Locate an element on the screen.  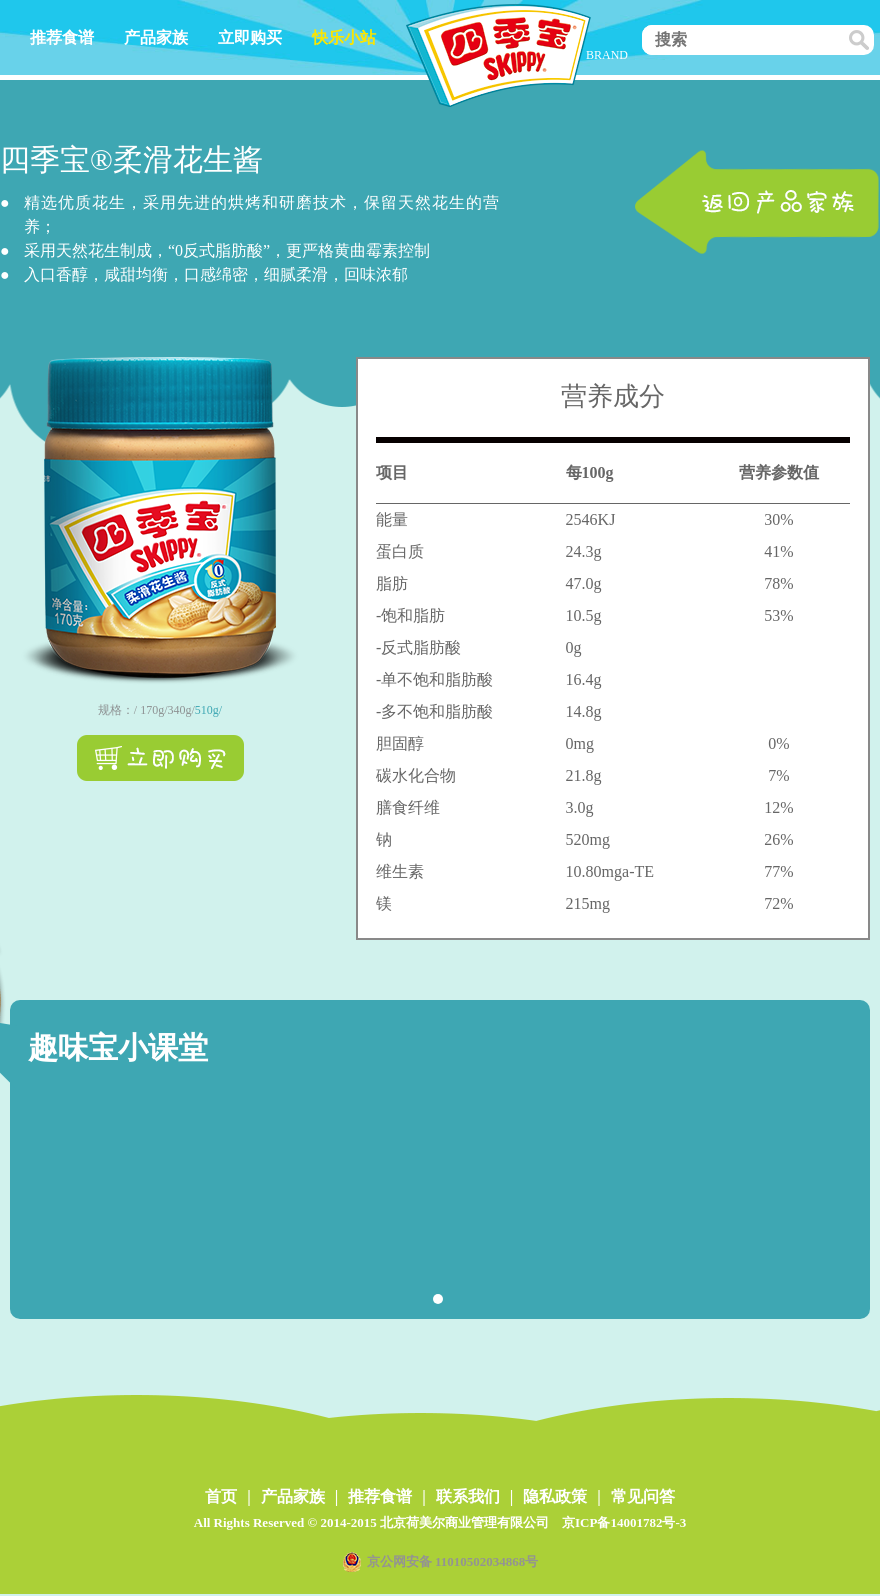
推荐食谱 is located at coordinates (62, 37).